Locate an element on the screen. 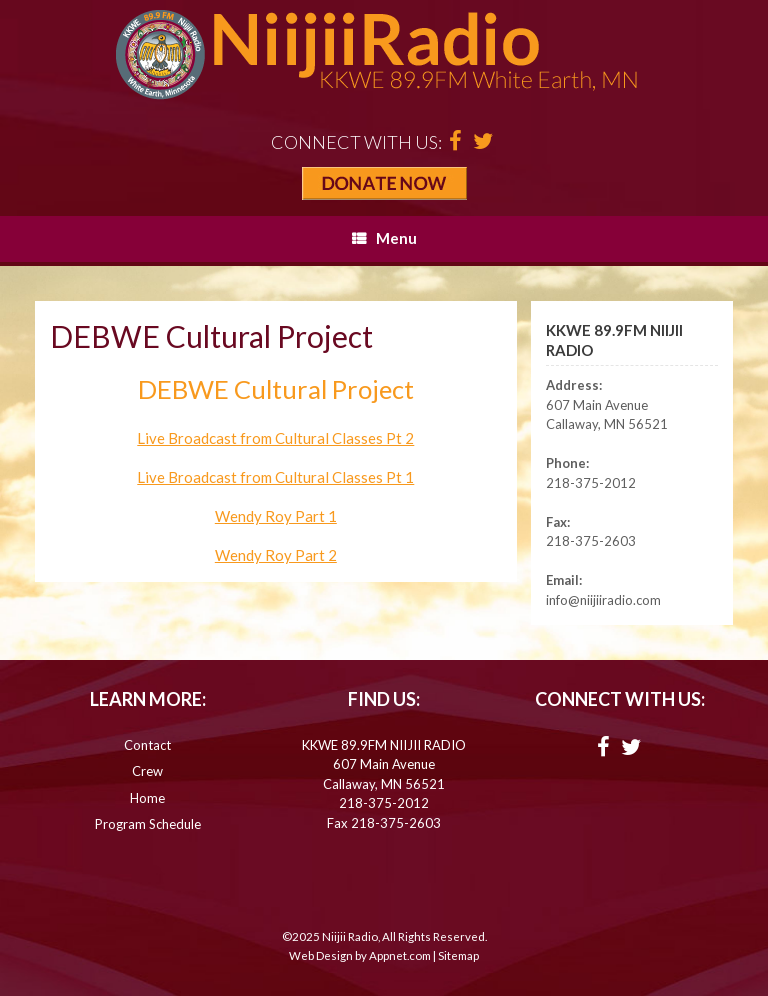 The image size is (768, 996). Wendy Roy Part 2 is located at coordinates (276, 555).